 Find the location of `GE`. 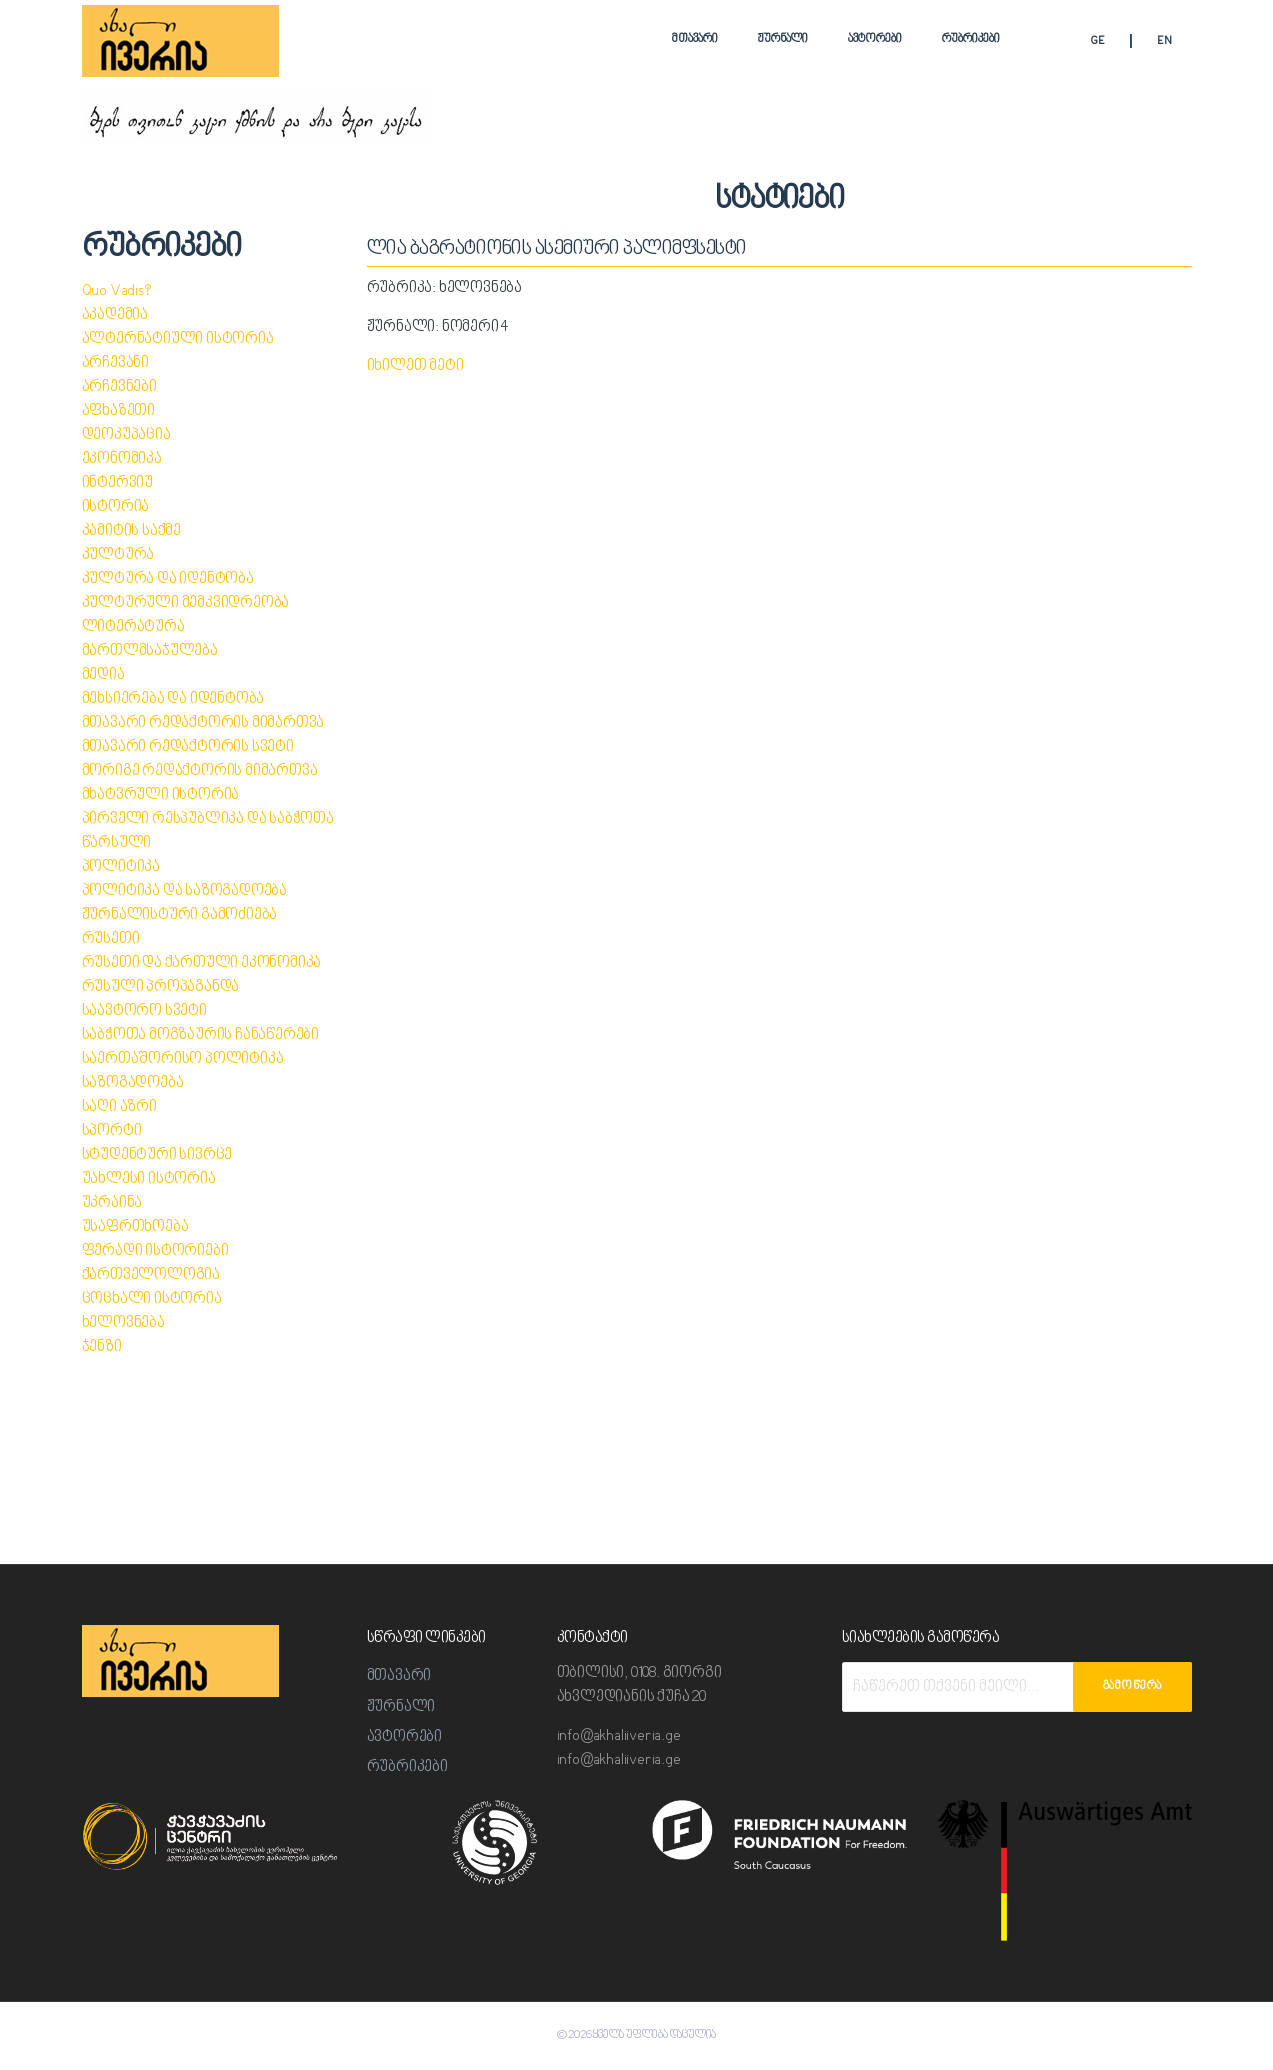

GE is located at coordinates (1097, 41).